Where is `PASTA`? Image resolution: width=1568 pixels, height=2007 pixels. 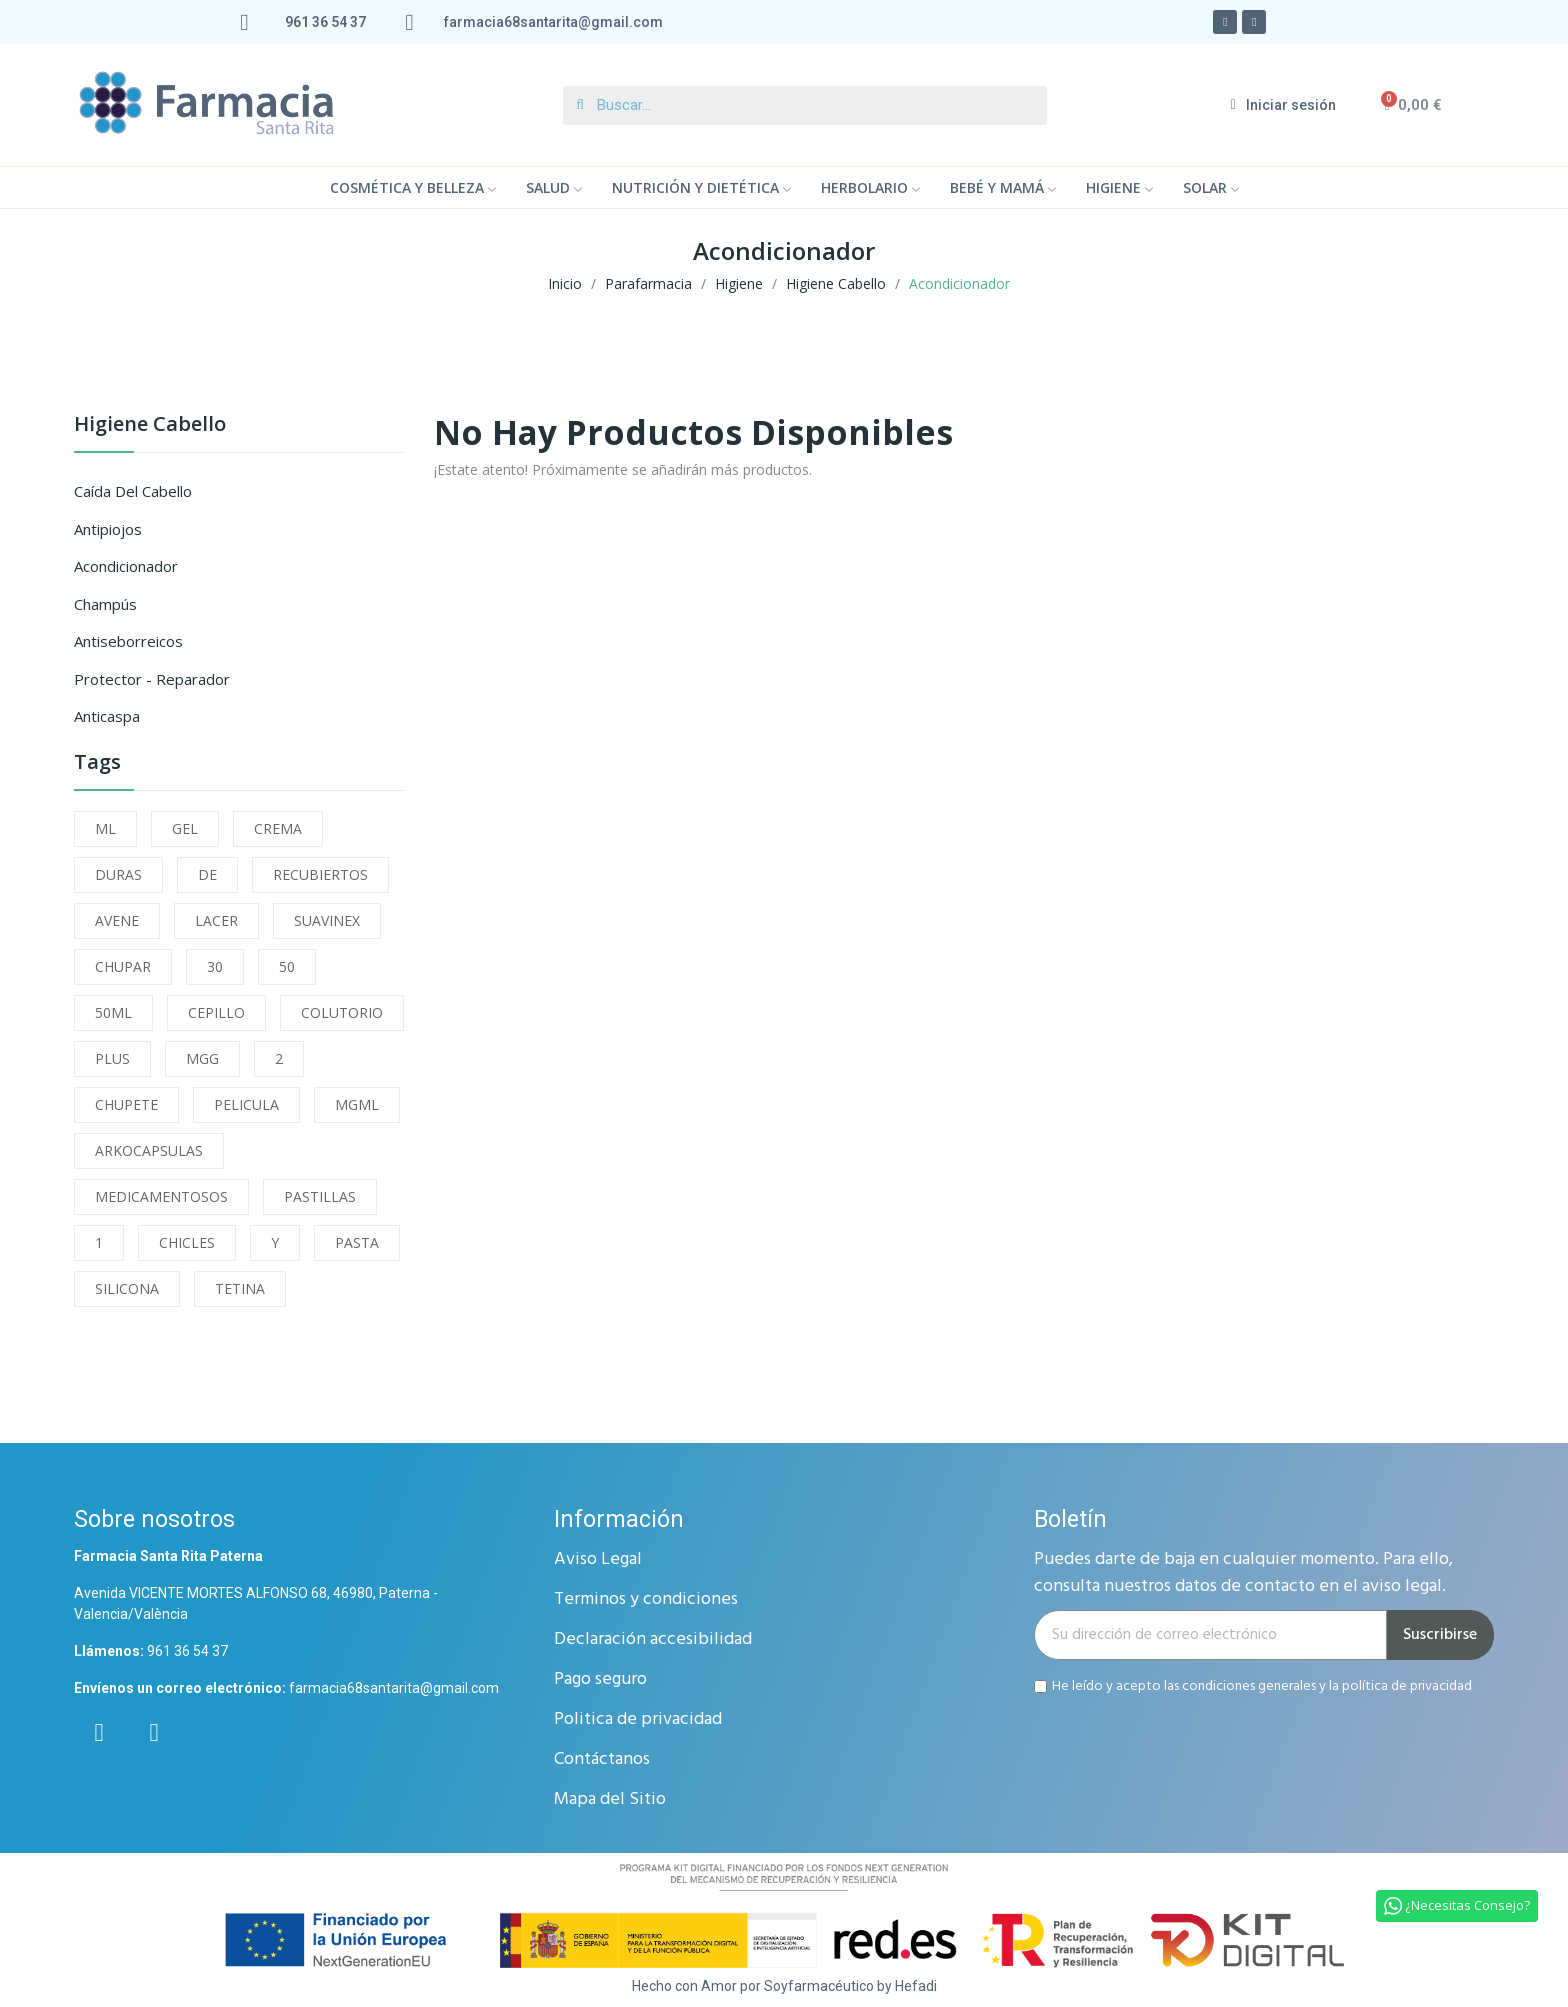
PASTA is located at coordinates (357, 1242).